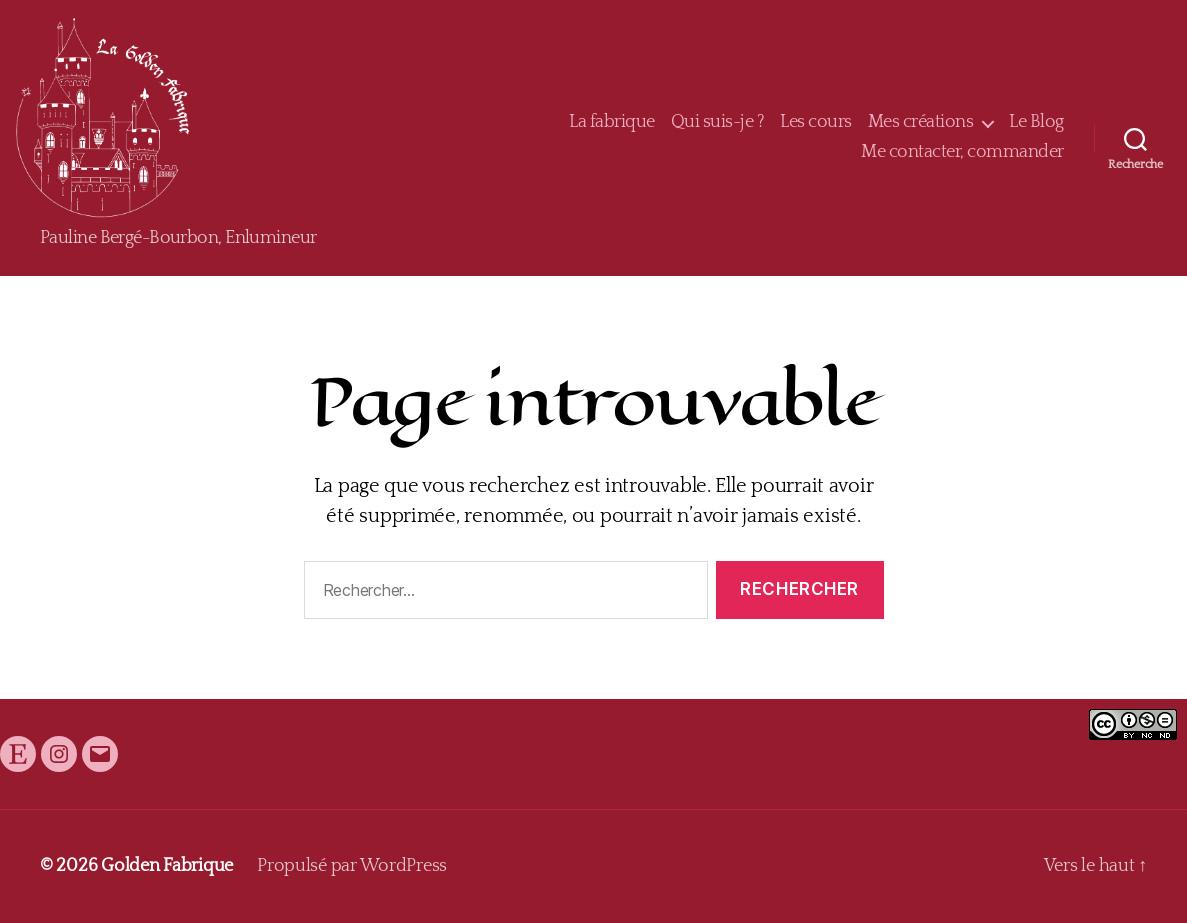 This screenshot has width=1187, height=923. I want to click on Propulsé par WordPress, so click(352, 866).